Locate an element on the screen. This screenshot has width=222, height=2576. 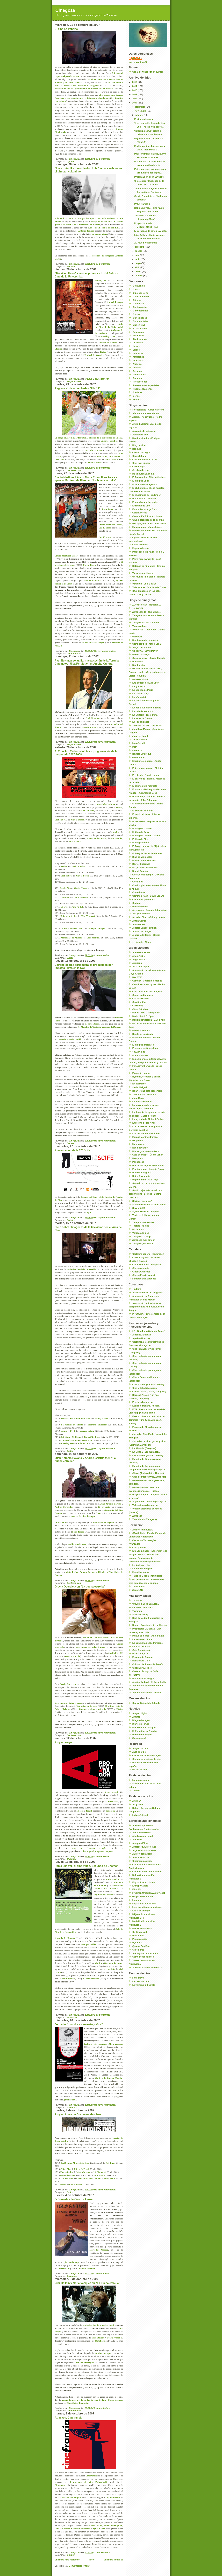
Besando ranas is located at coordinates (140, 906).